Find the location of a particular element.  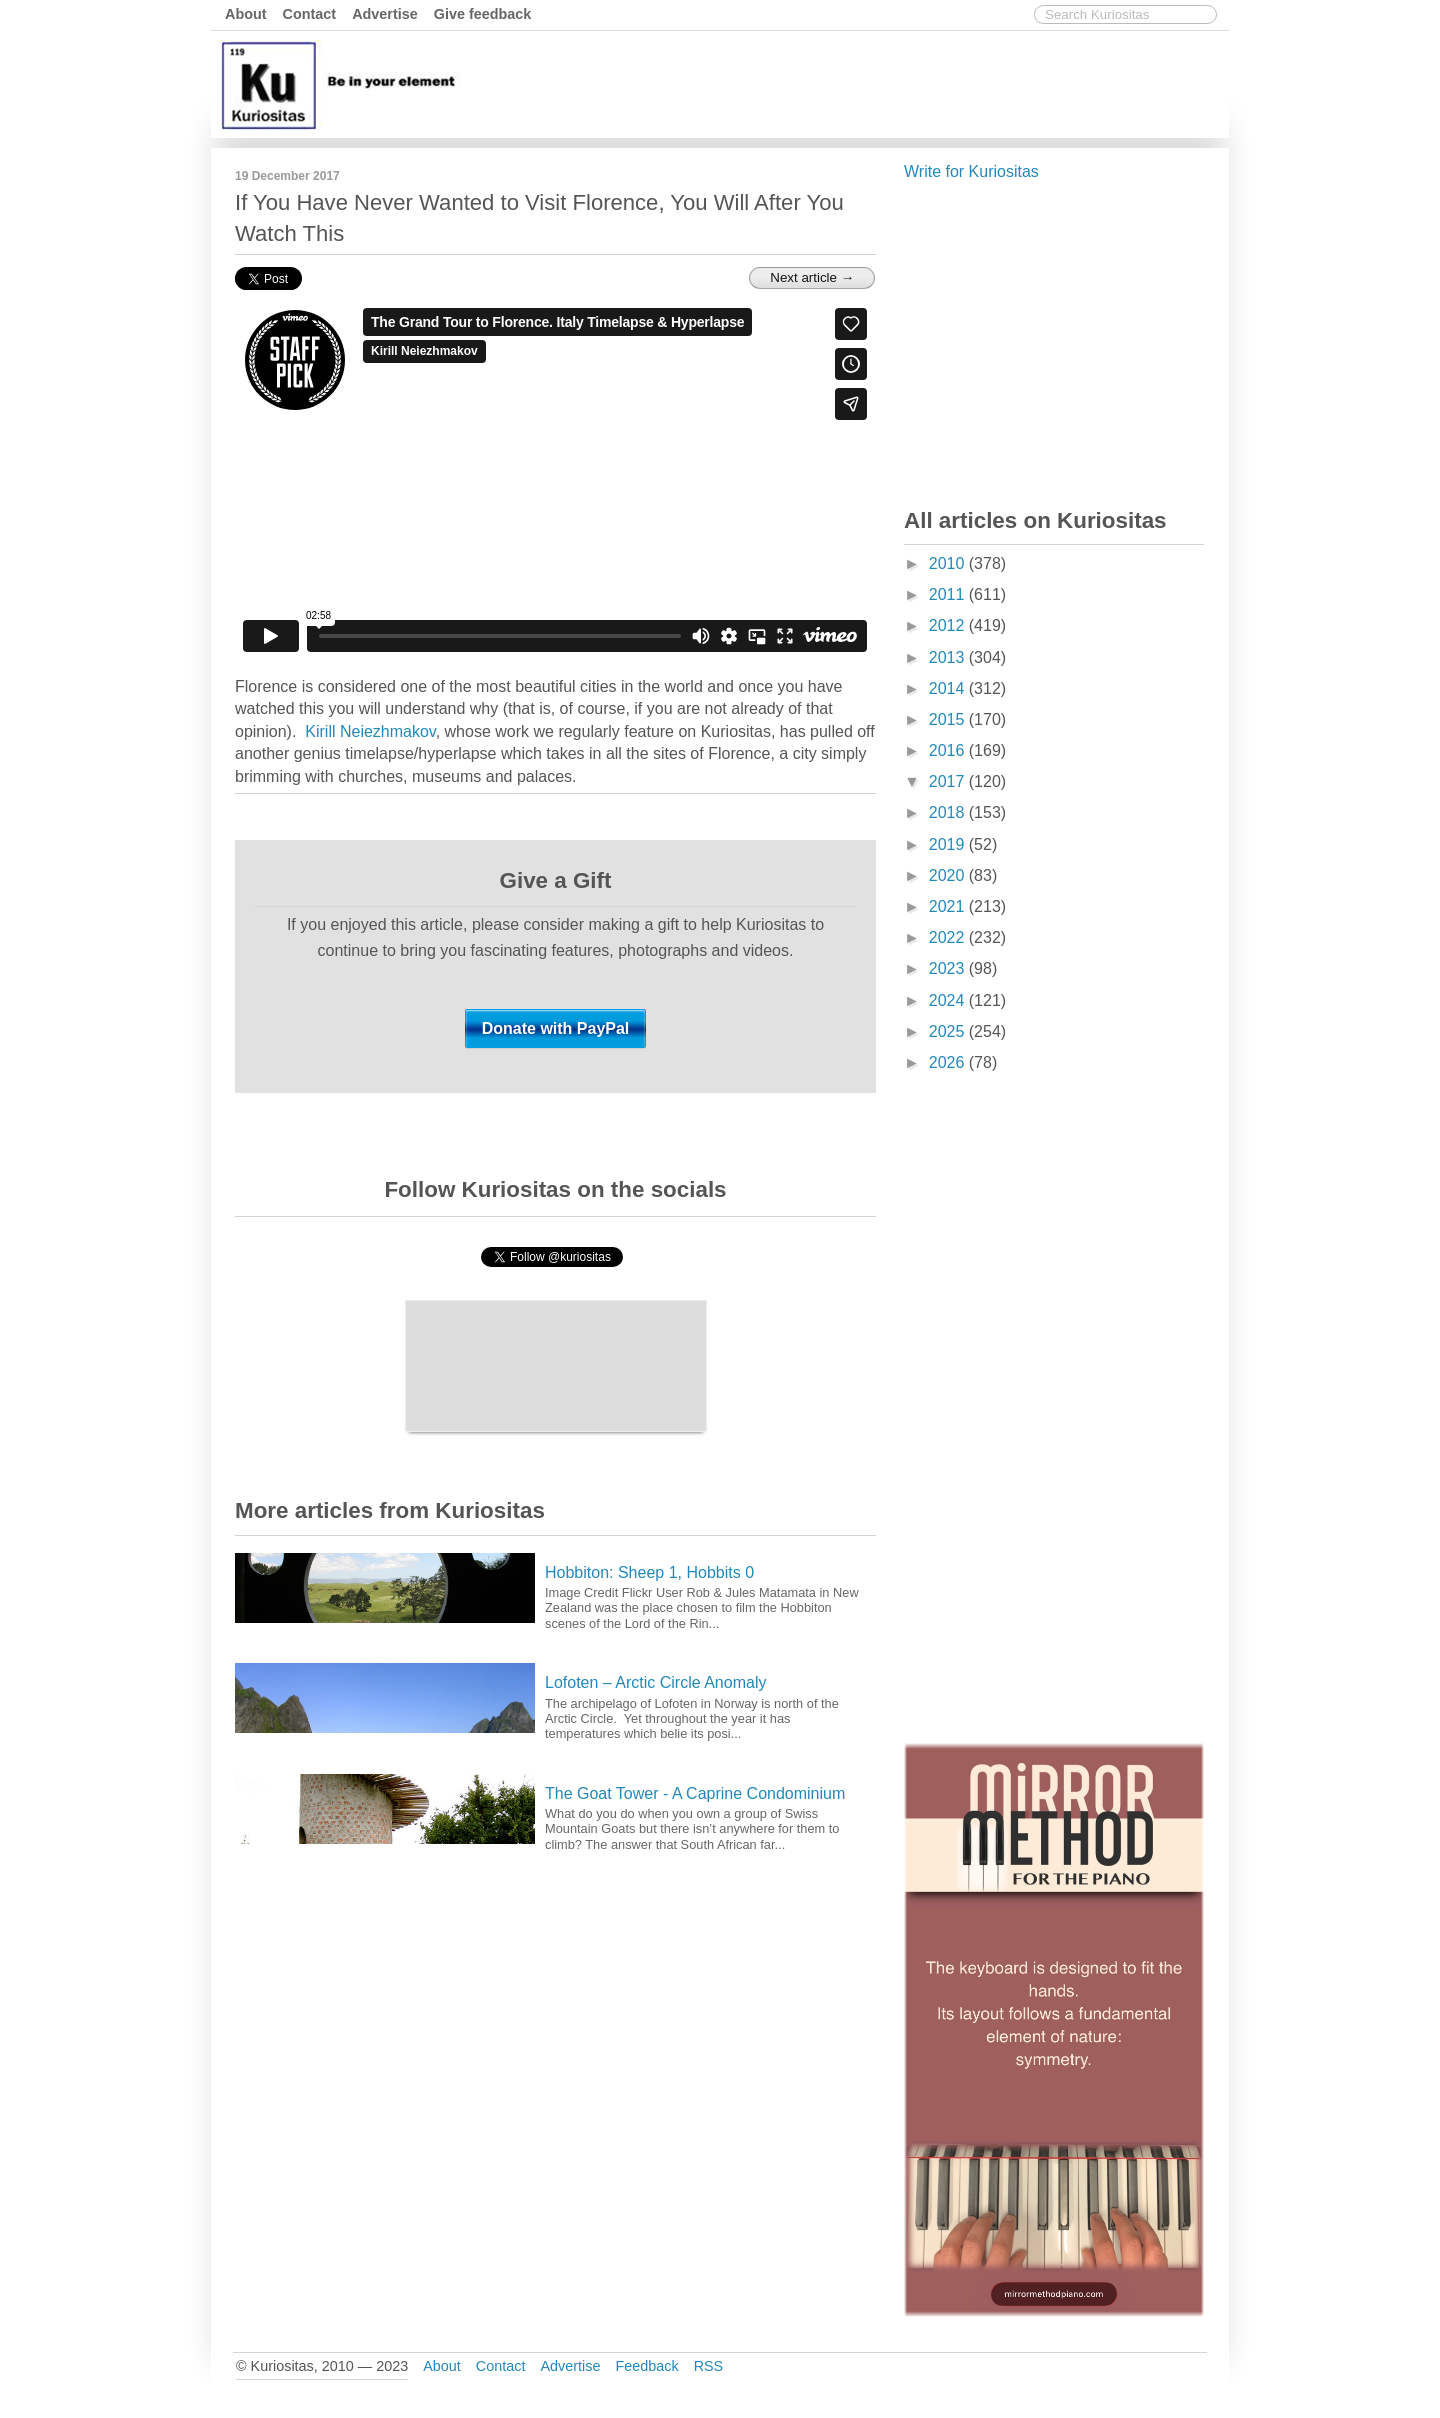

2010 is located at coordinates (949, 563).